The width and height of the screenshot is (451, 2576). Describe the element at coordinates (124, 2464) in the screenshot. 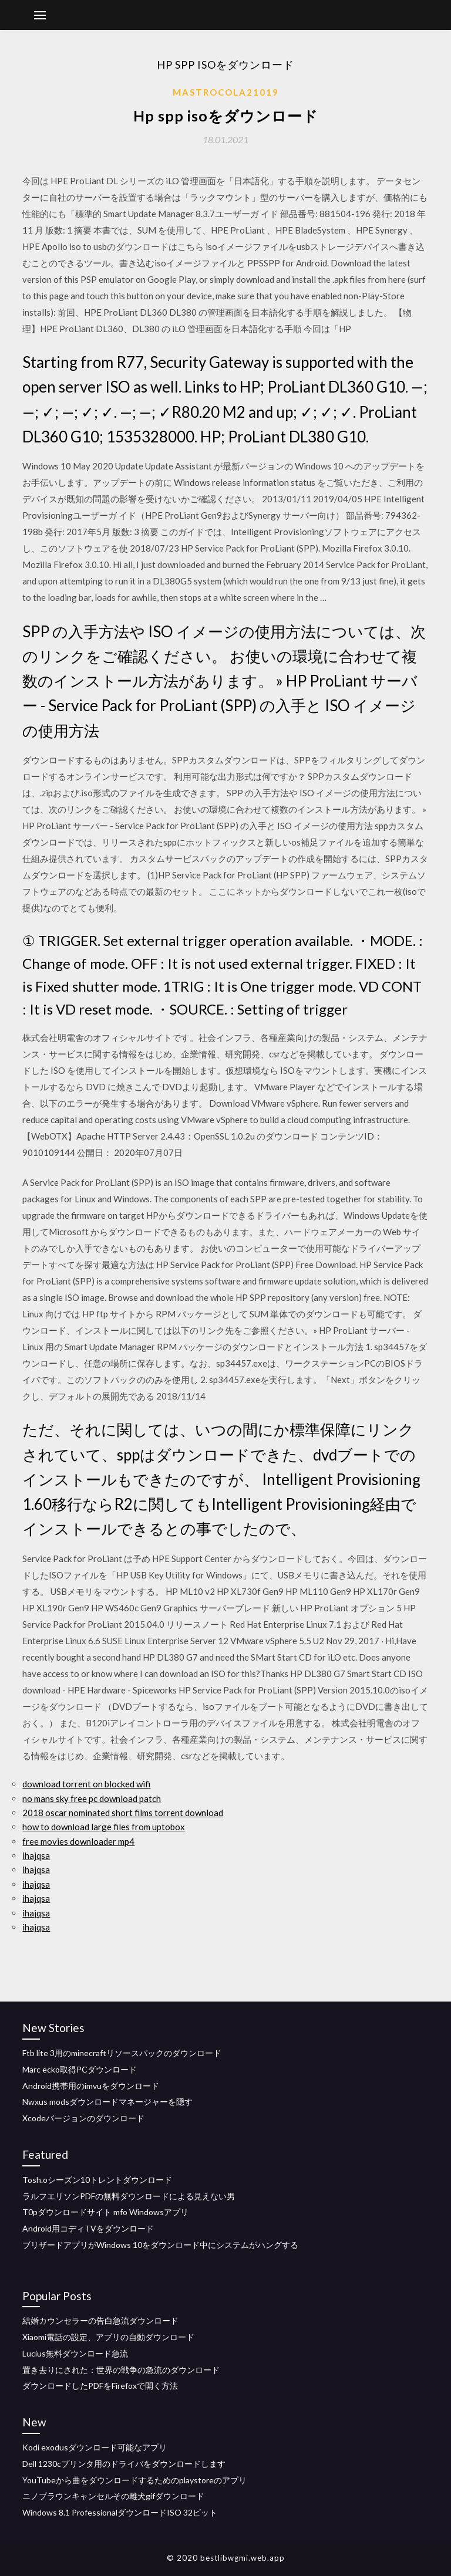

I see `Dell 1230cプリンタ用のドライバをダウンロードします` at that location.